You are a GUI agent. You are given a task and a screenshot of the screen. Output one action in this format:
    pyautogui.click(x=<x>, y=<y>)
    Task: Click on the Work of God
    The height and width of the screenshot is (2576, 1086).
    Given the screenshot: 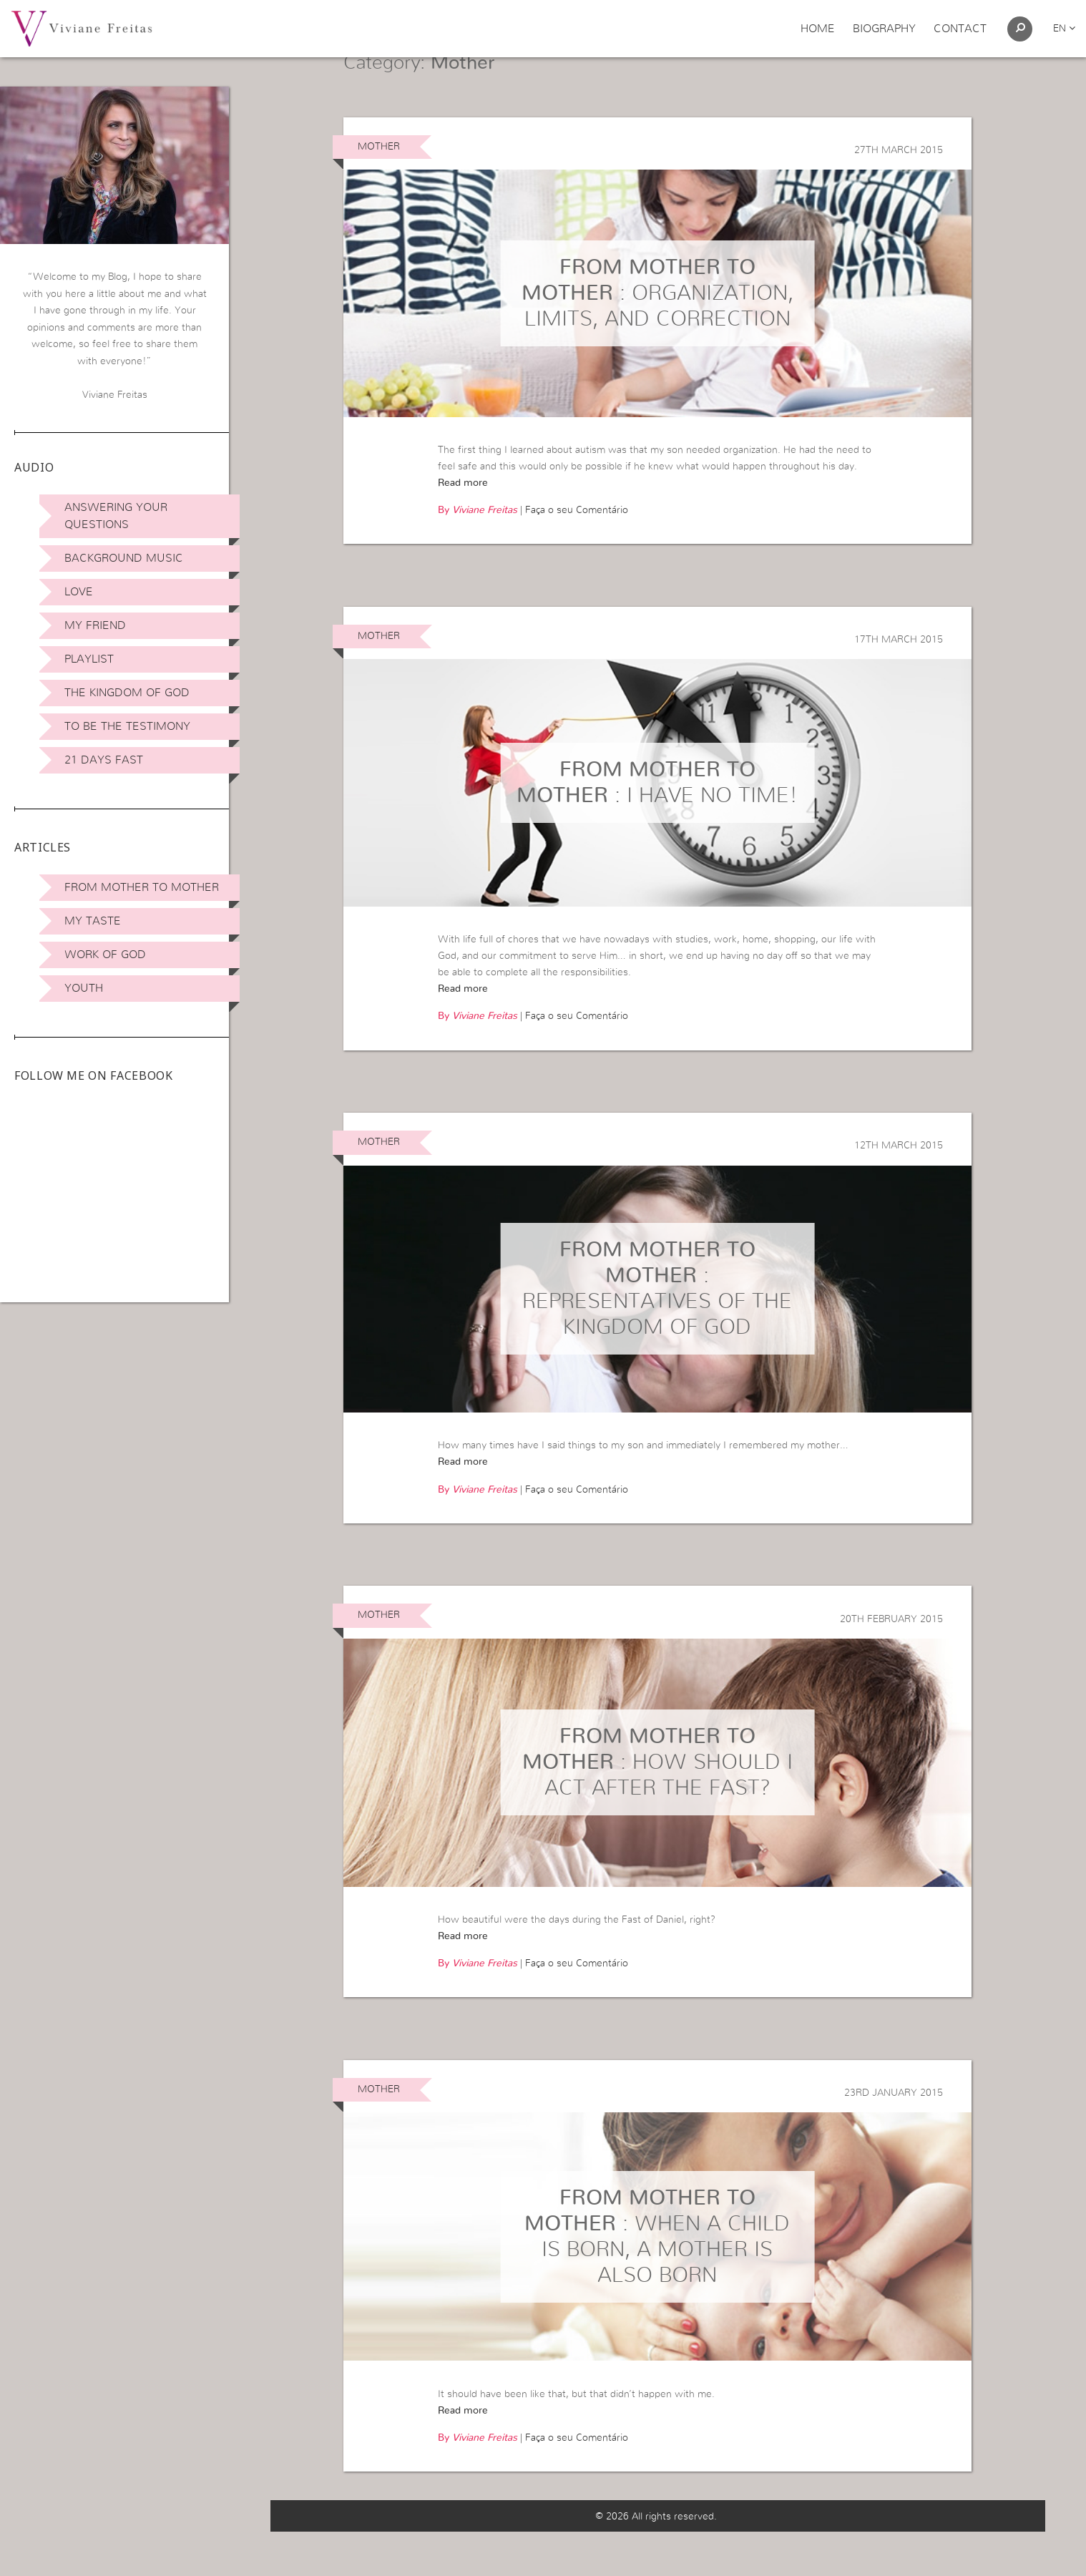 What is the action you would take?
    pyautogui.click(x=105, y=954)
    